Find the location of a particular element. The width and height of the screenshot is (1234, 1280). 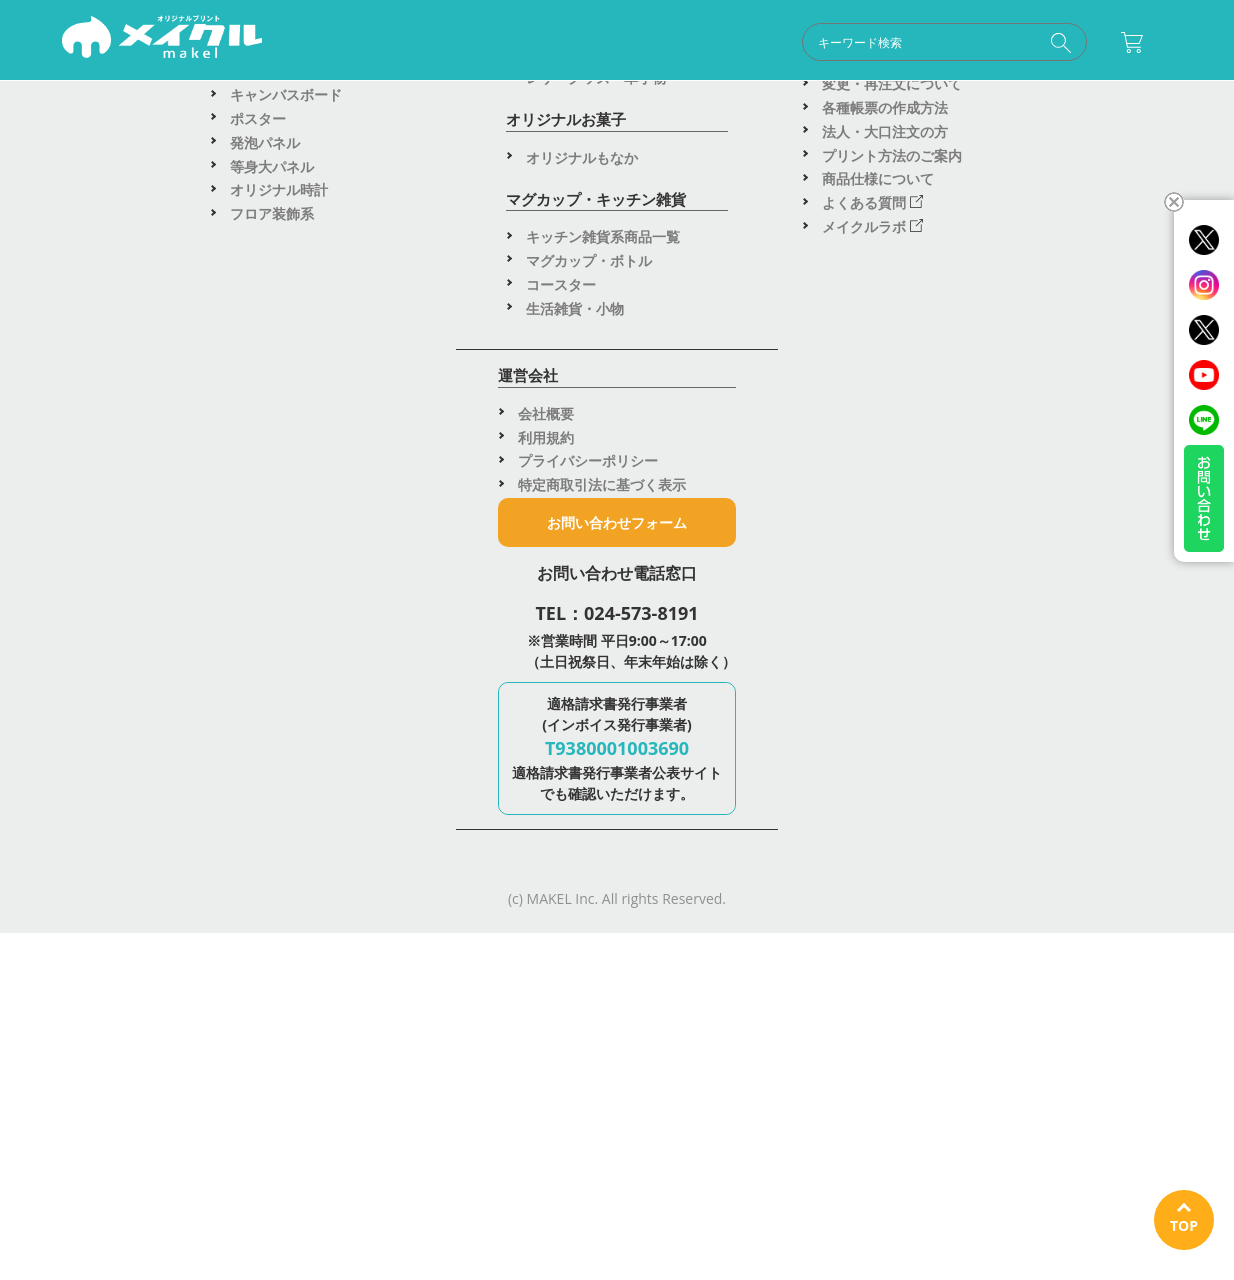

キッチン雑貨系商品一覧 is located at coordinates (603, 1118).